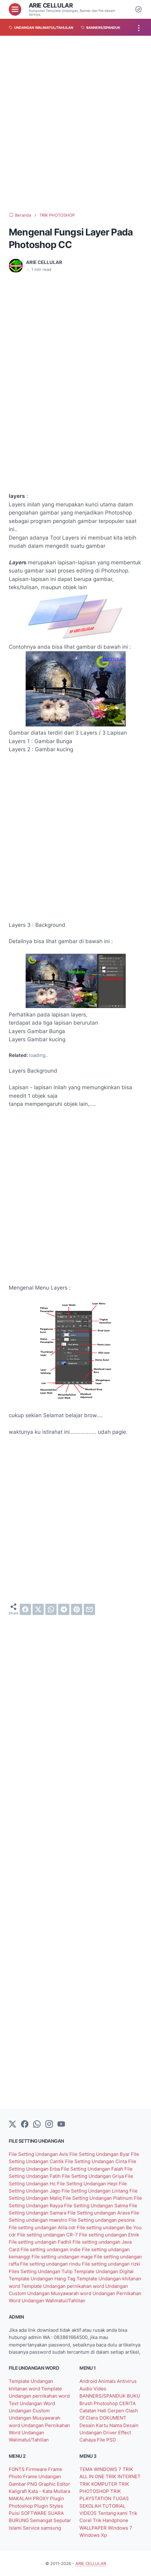 This screenshot has width=151, height=2576. What do you see at coordinates (18, 2491) in the screenshot?
I see `Kaligrafi` at bounding box center [18, 2491].